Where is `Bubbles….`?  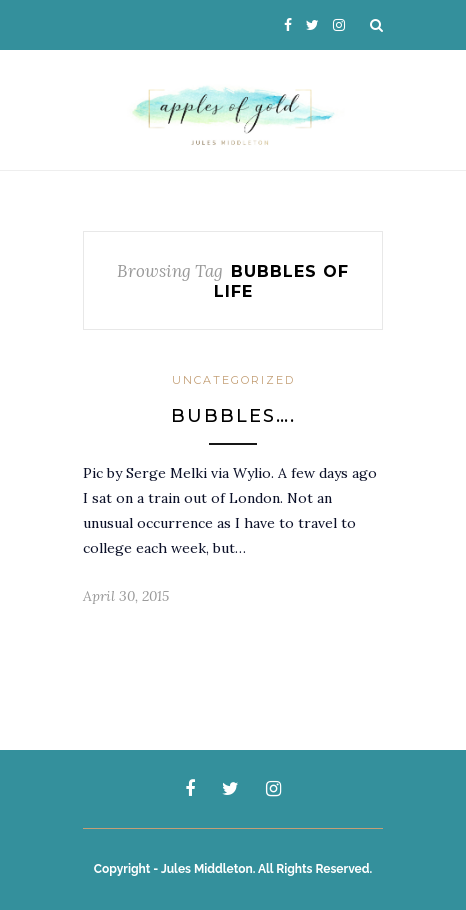 Bubbles…. is located at coordinates (233, 416).